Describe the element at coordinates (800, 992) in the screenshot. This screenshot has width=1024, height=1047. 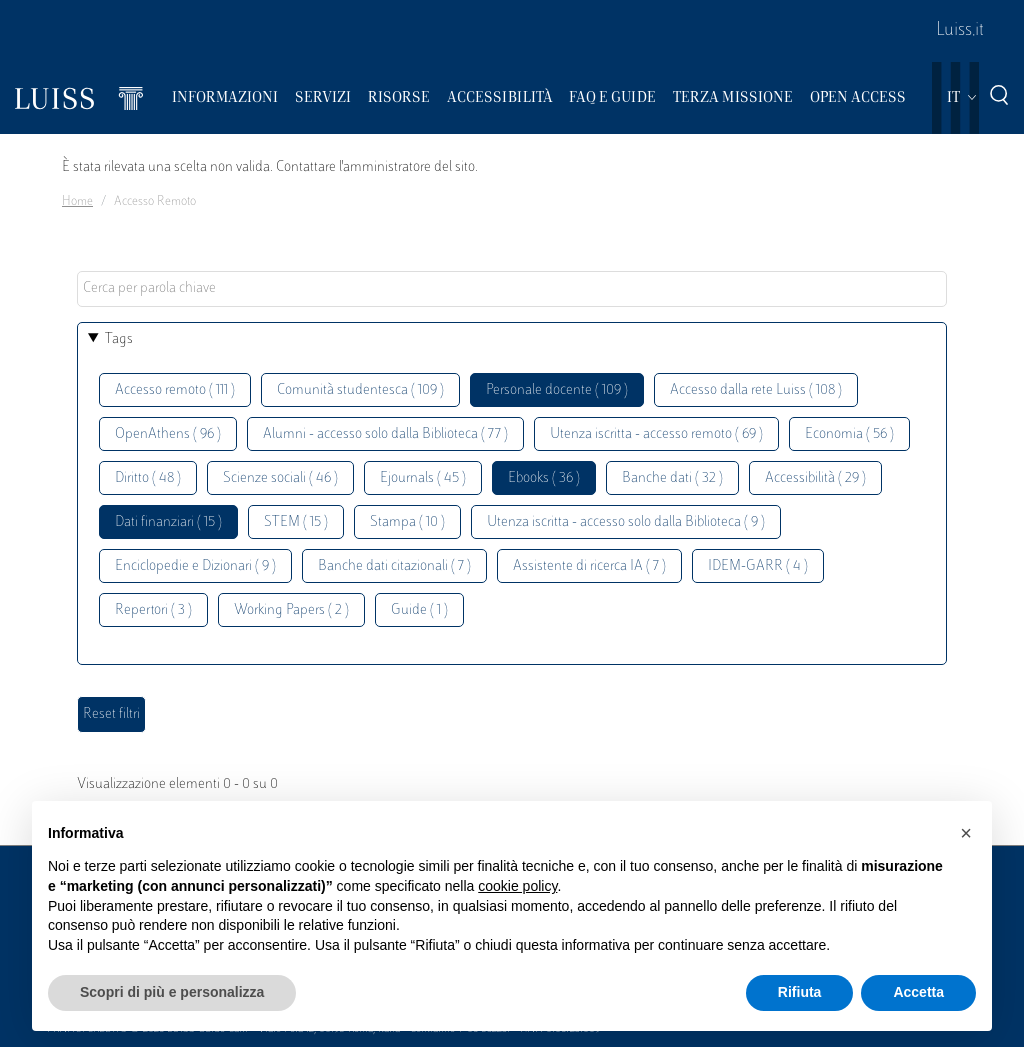
I see `Rifiuta [button]` at that location.